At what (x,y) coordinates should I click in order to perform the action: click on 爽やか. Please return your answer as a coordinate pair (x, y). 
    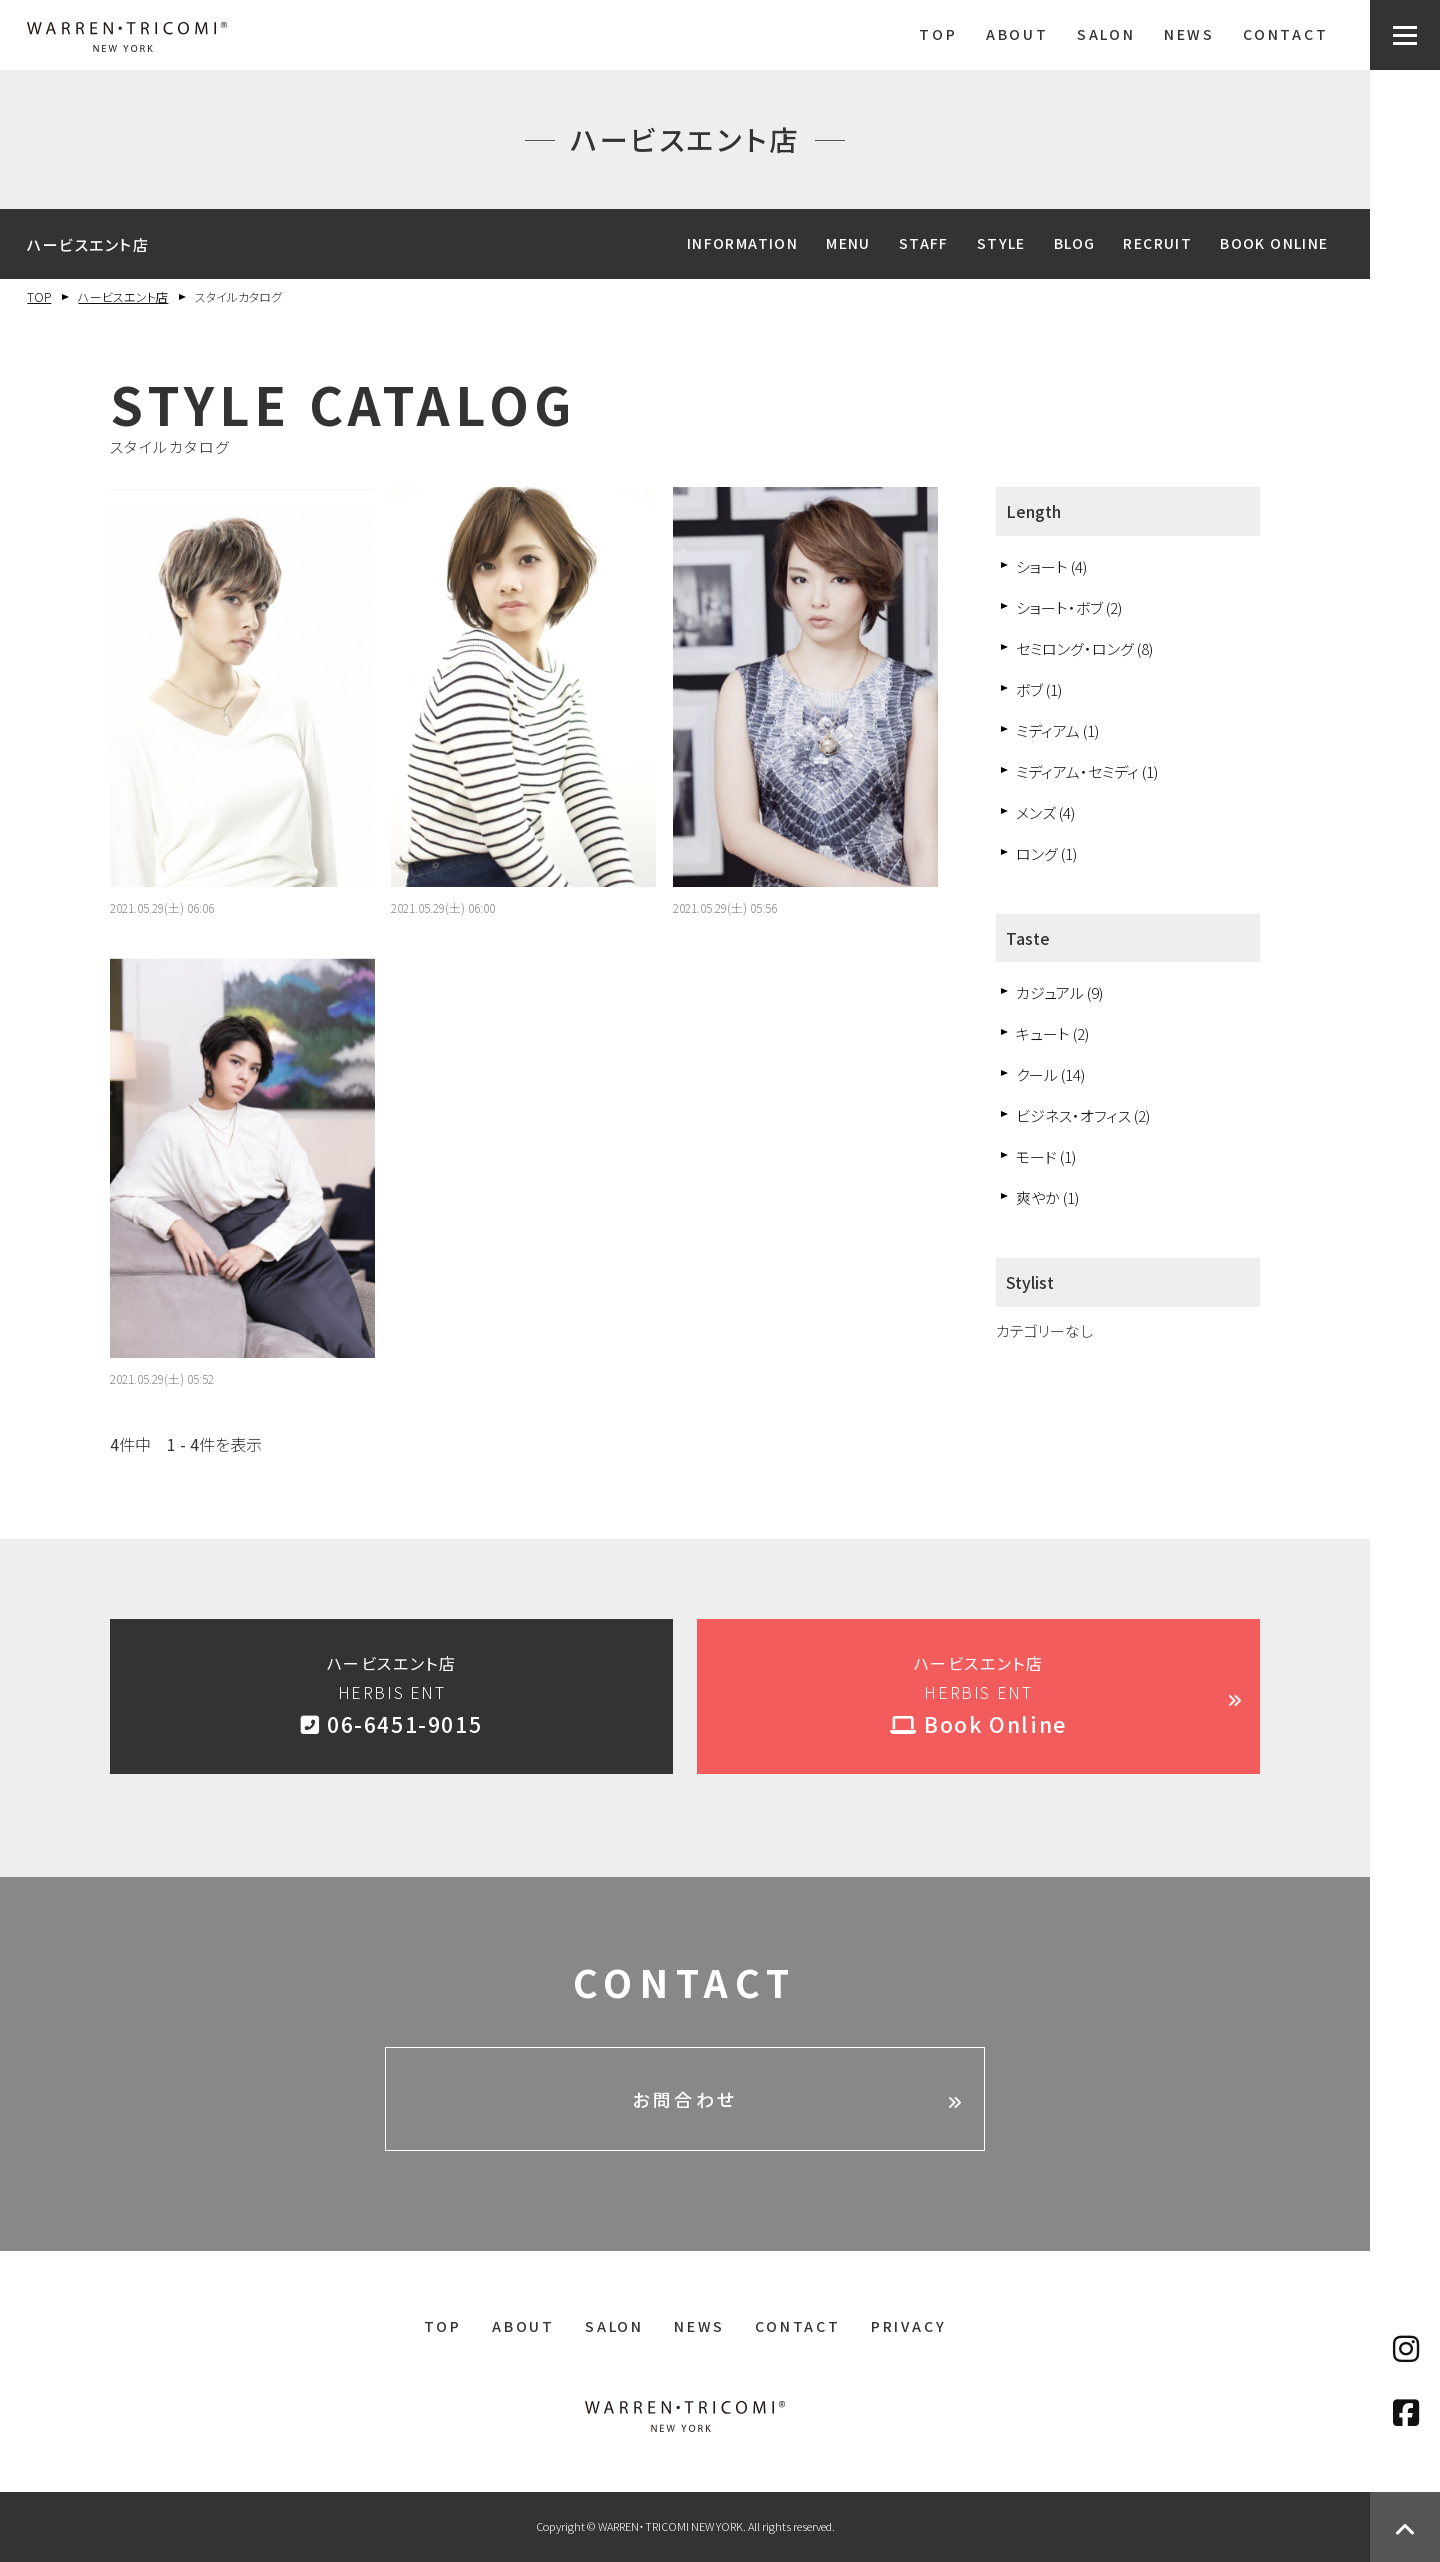
    Looking at the image, I should click on (1047, 1197).